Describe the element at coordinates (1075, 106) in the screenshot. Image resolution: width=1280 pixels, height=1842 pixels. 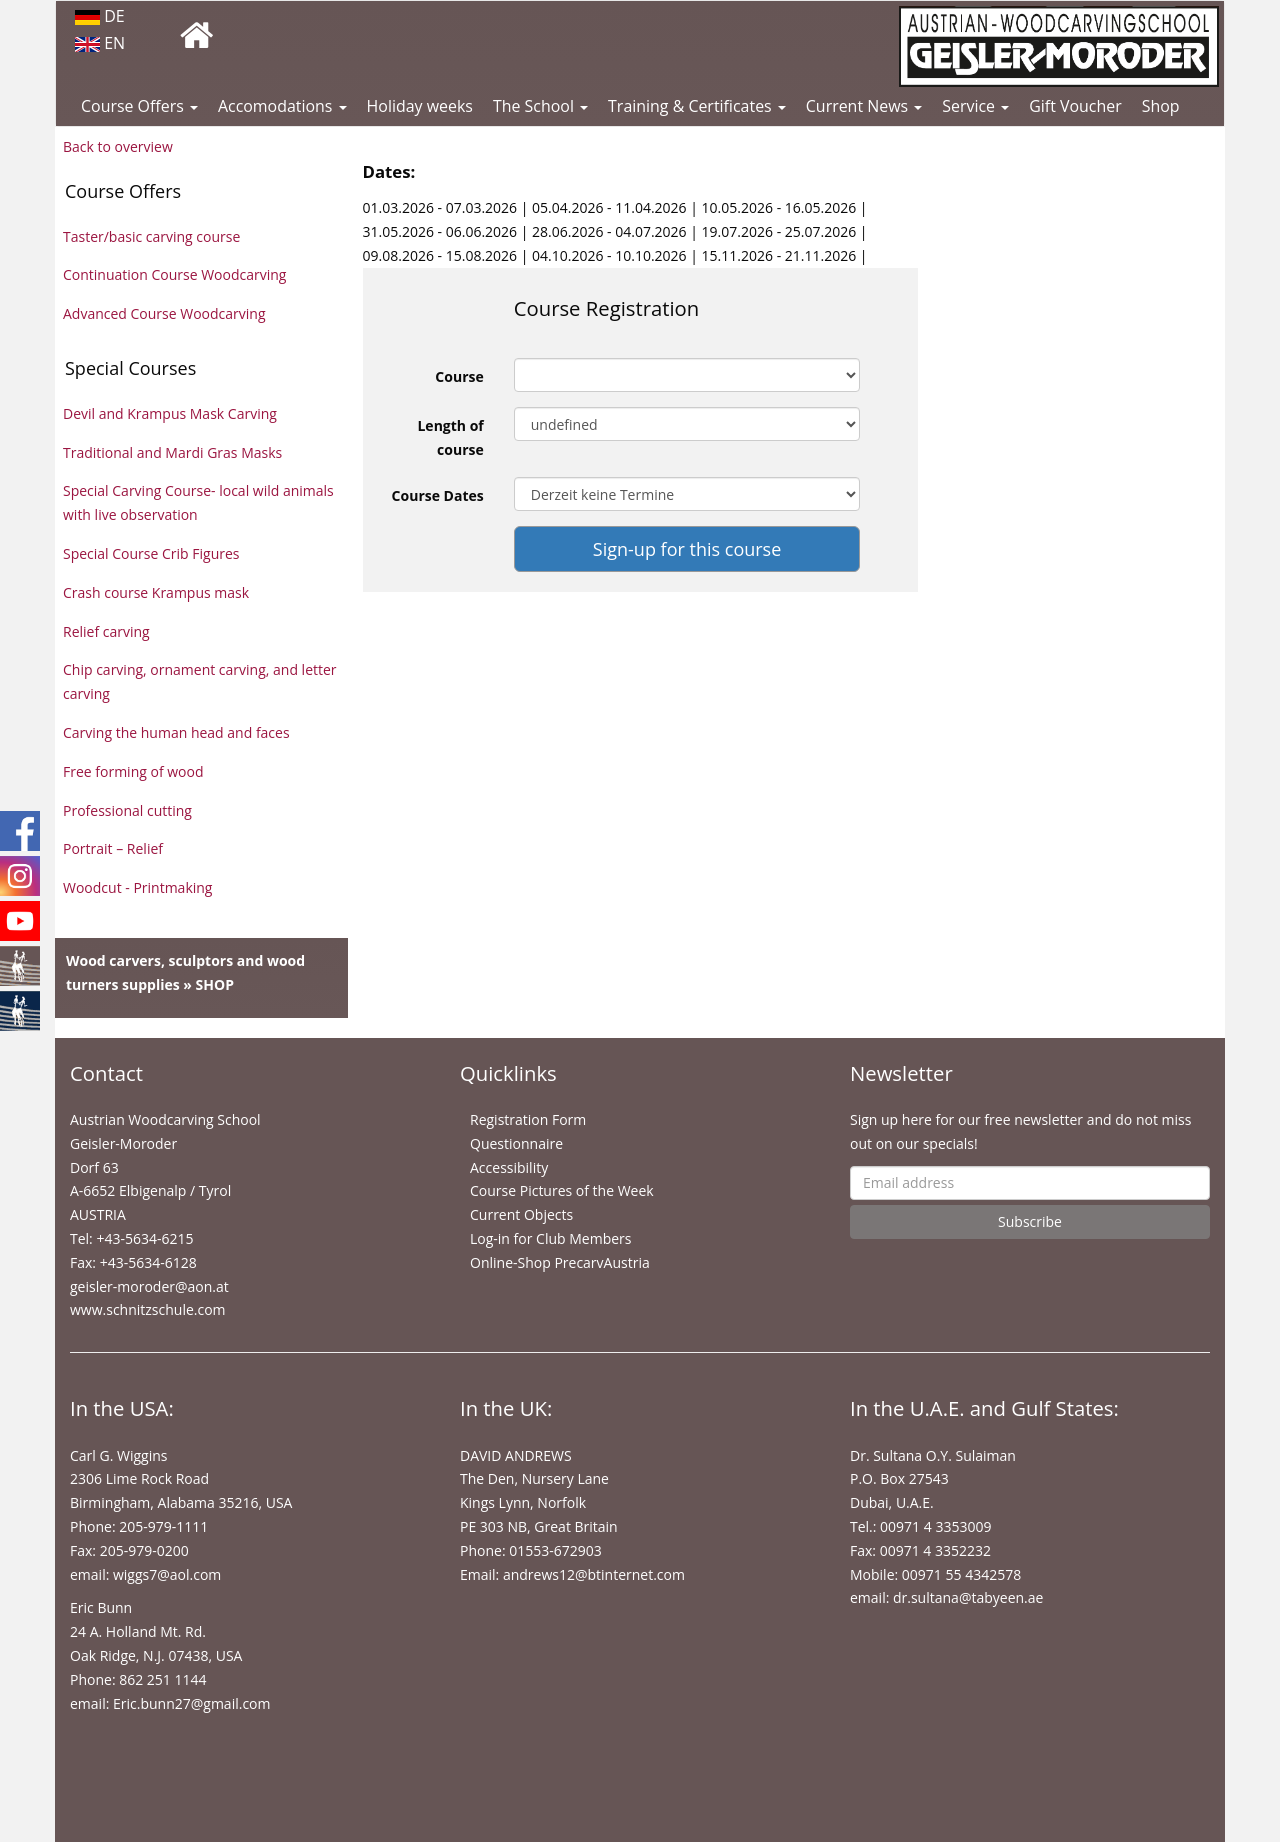
I see `Gift Voucher` at that location.